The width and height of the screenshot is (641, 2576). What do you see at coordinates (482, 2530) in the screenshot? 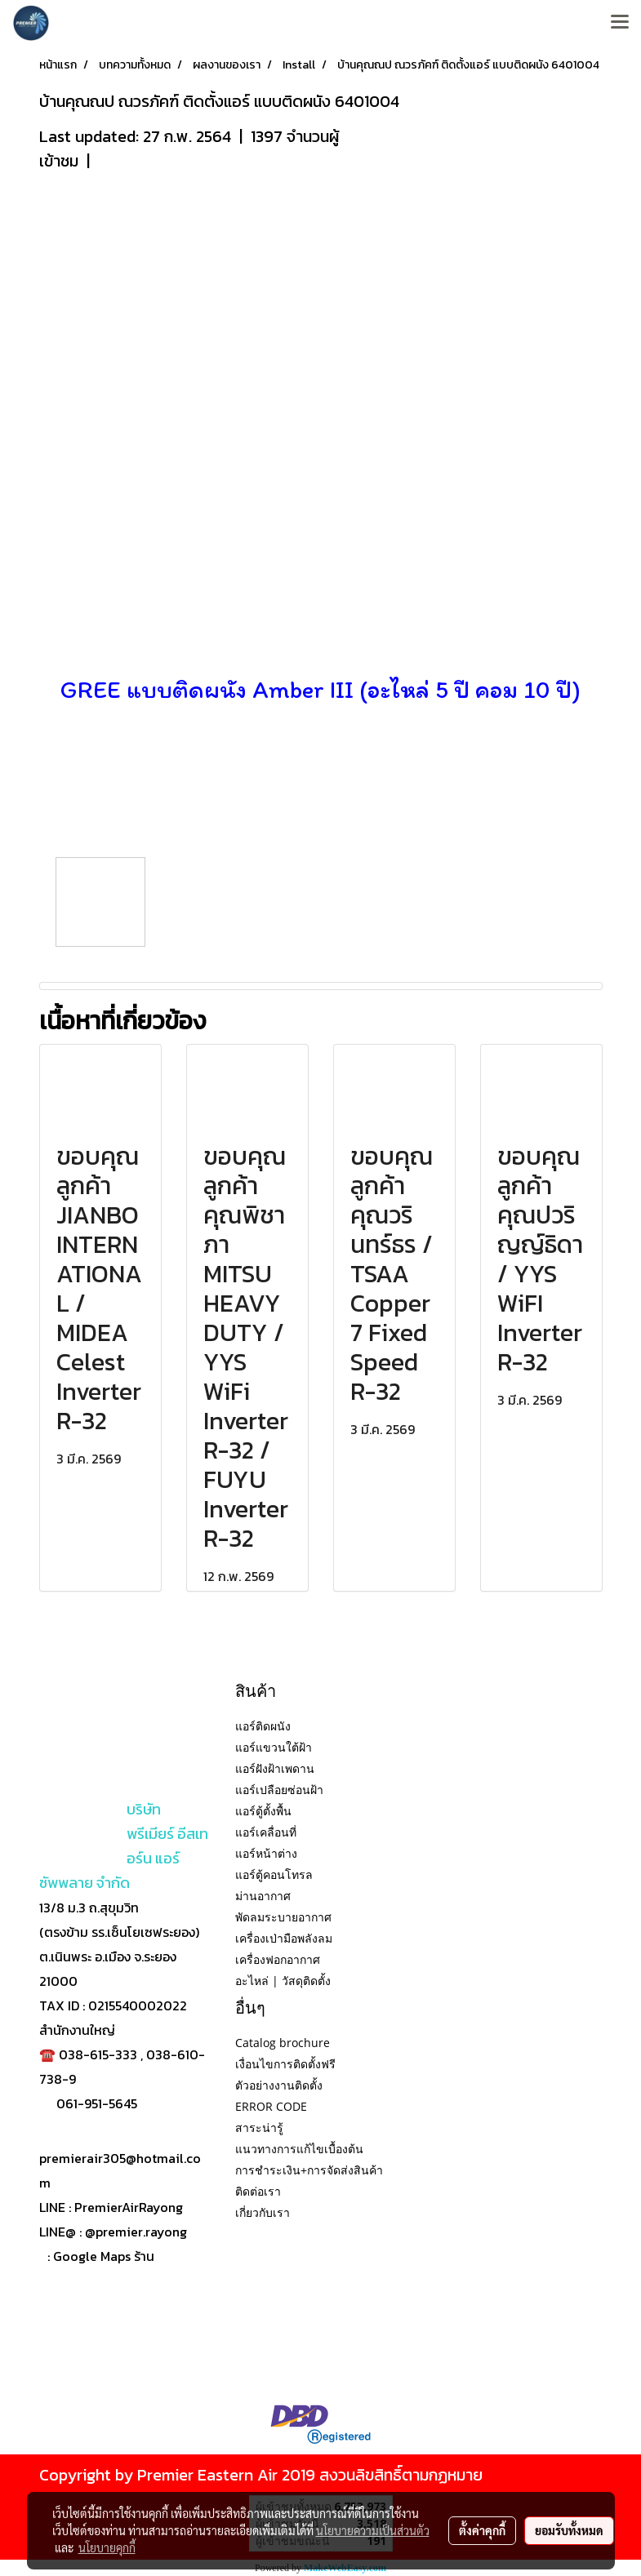
I see `ตั้งค่าคุกกี้` at bounding box center [482, 2530].